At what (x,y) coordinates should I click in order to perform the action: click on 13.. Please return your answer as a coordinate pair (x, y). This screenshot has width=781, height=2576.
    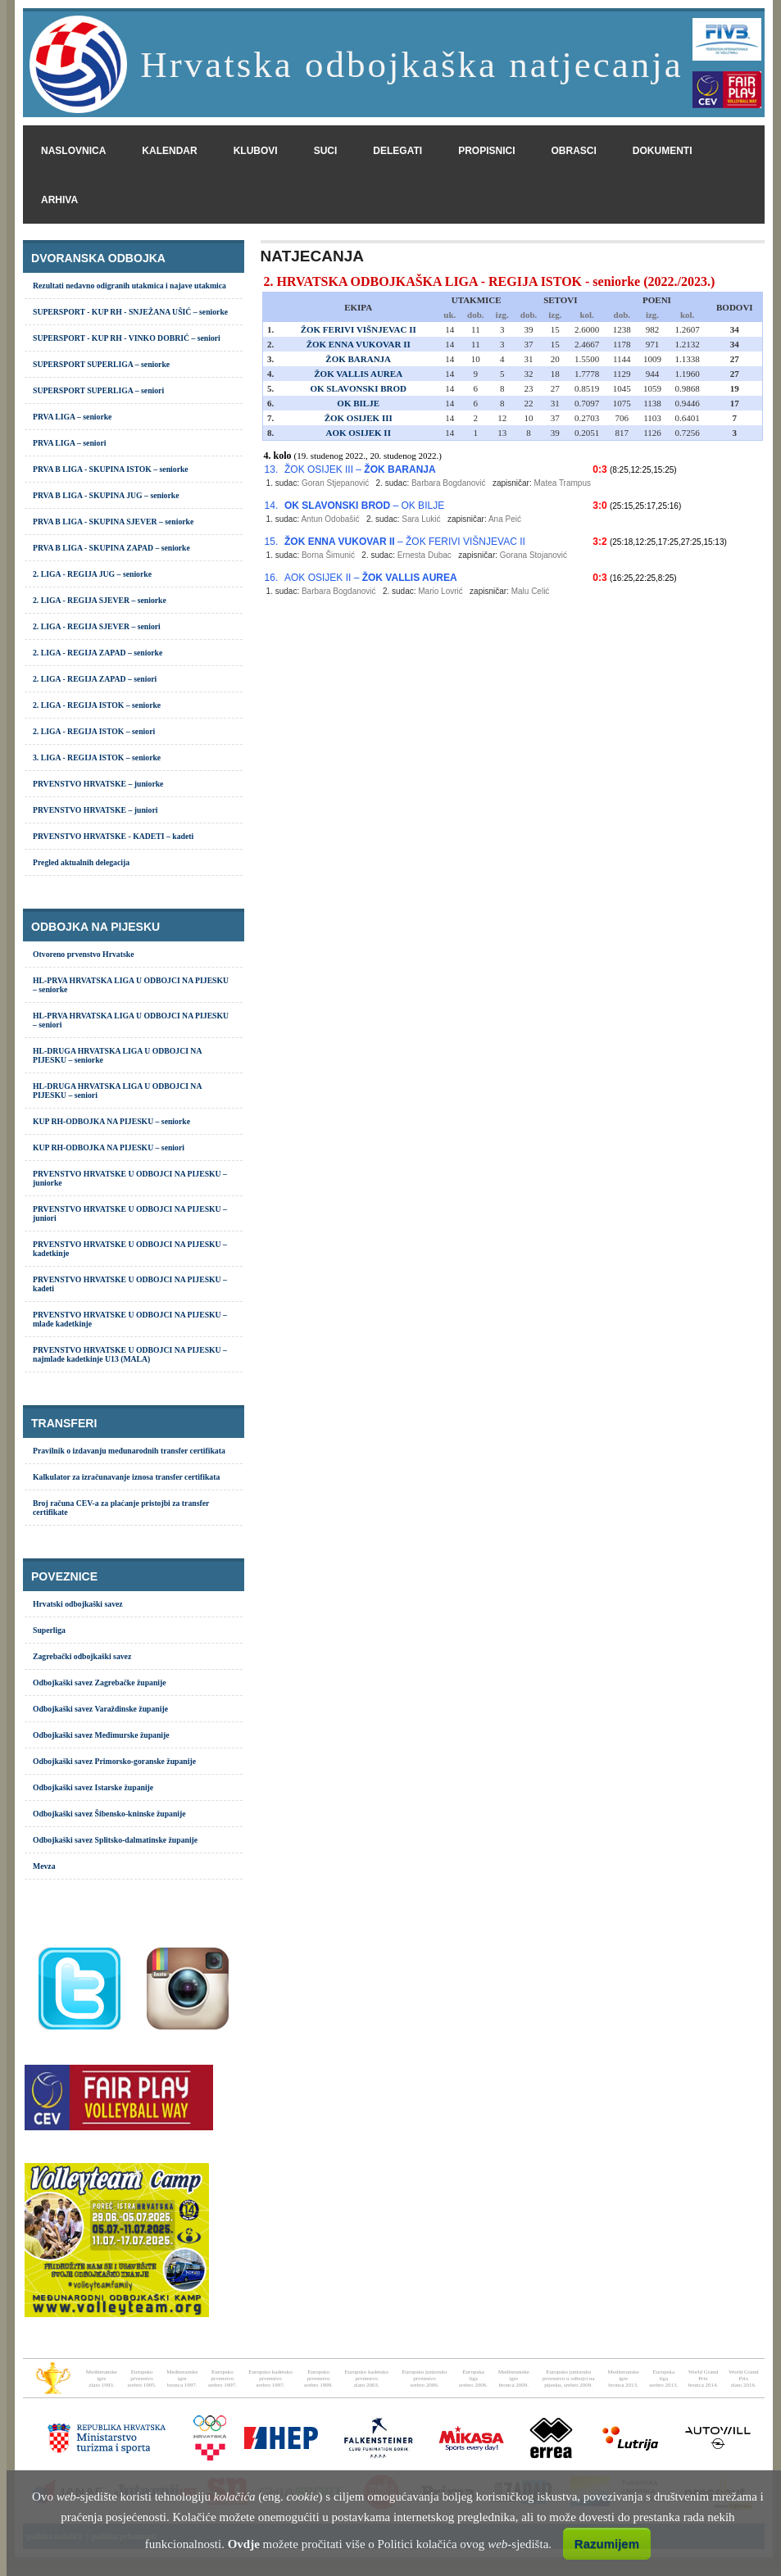
    Looking at the image, I should click on (272, 469).